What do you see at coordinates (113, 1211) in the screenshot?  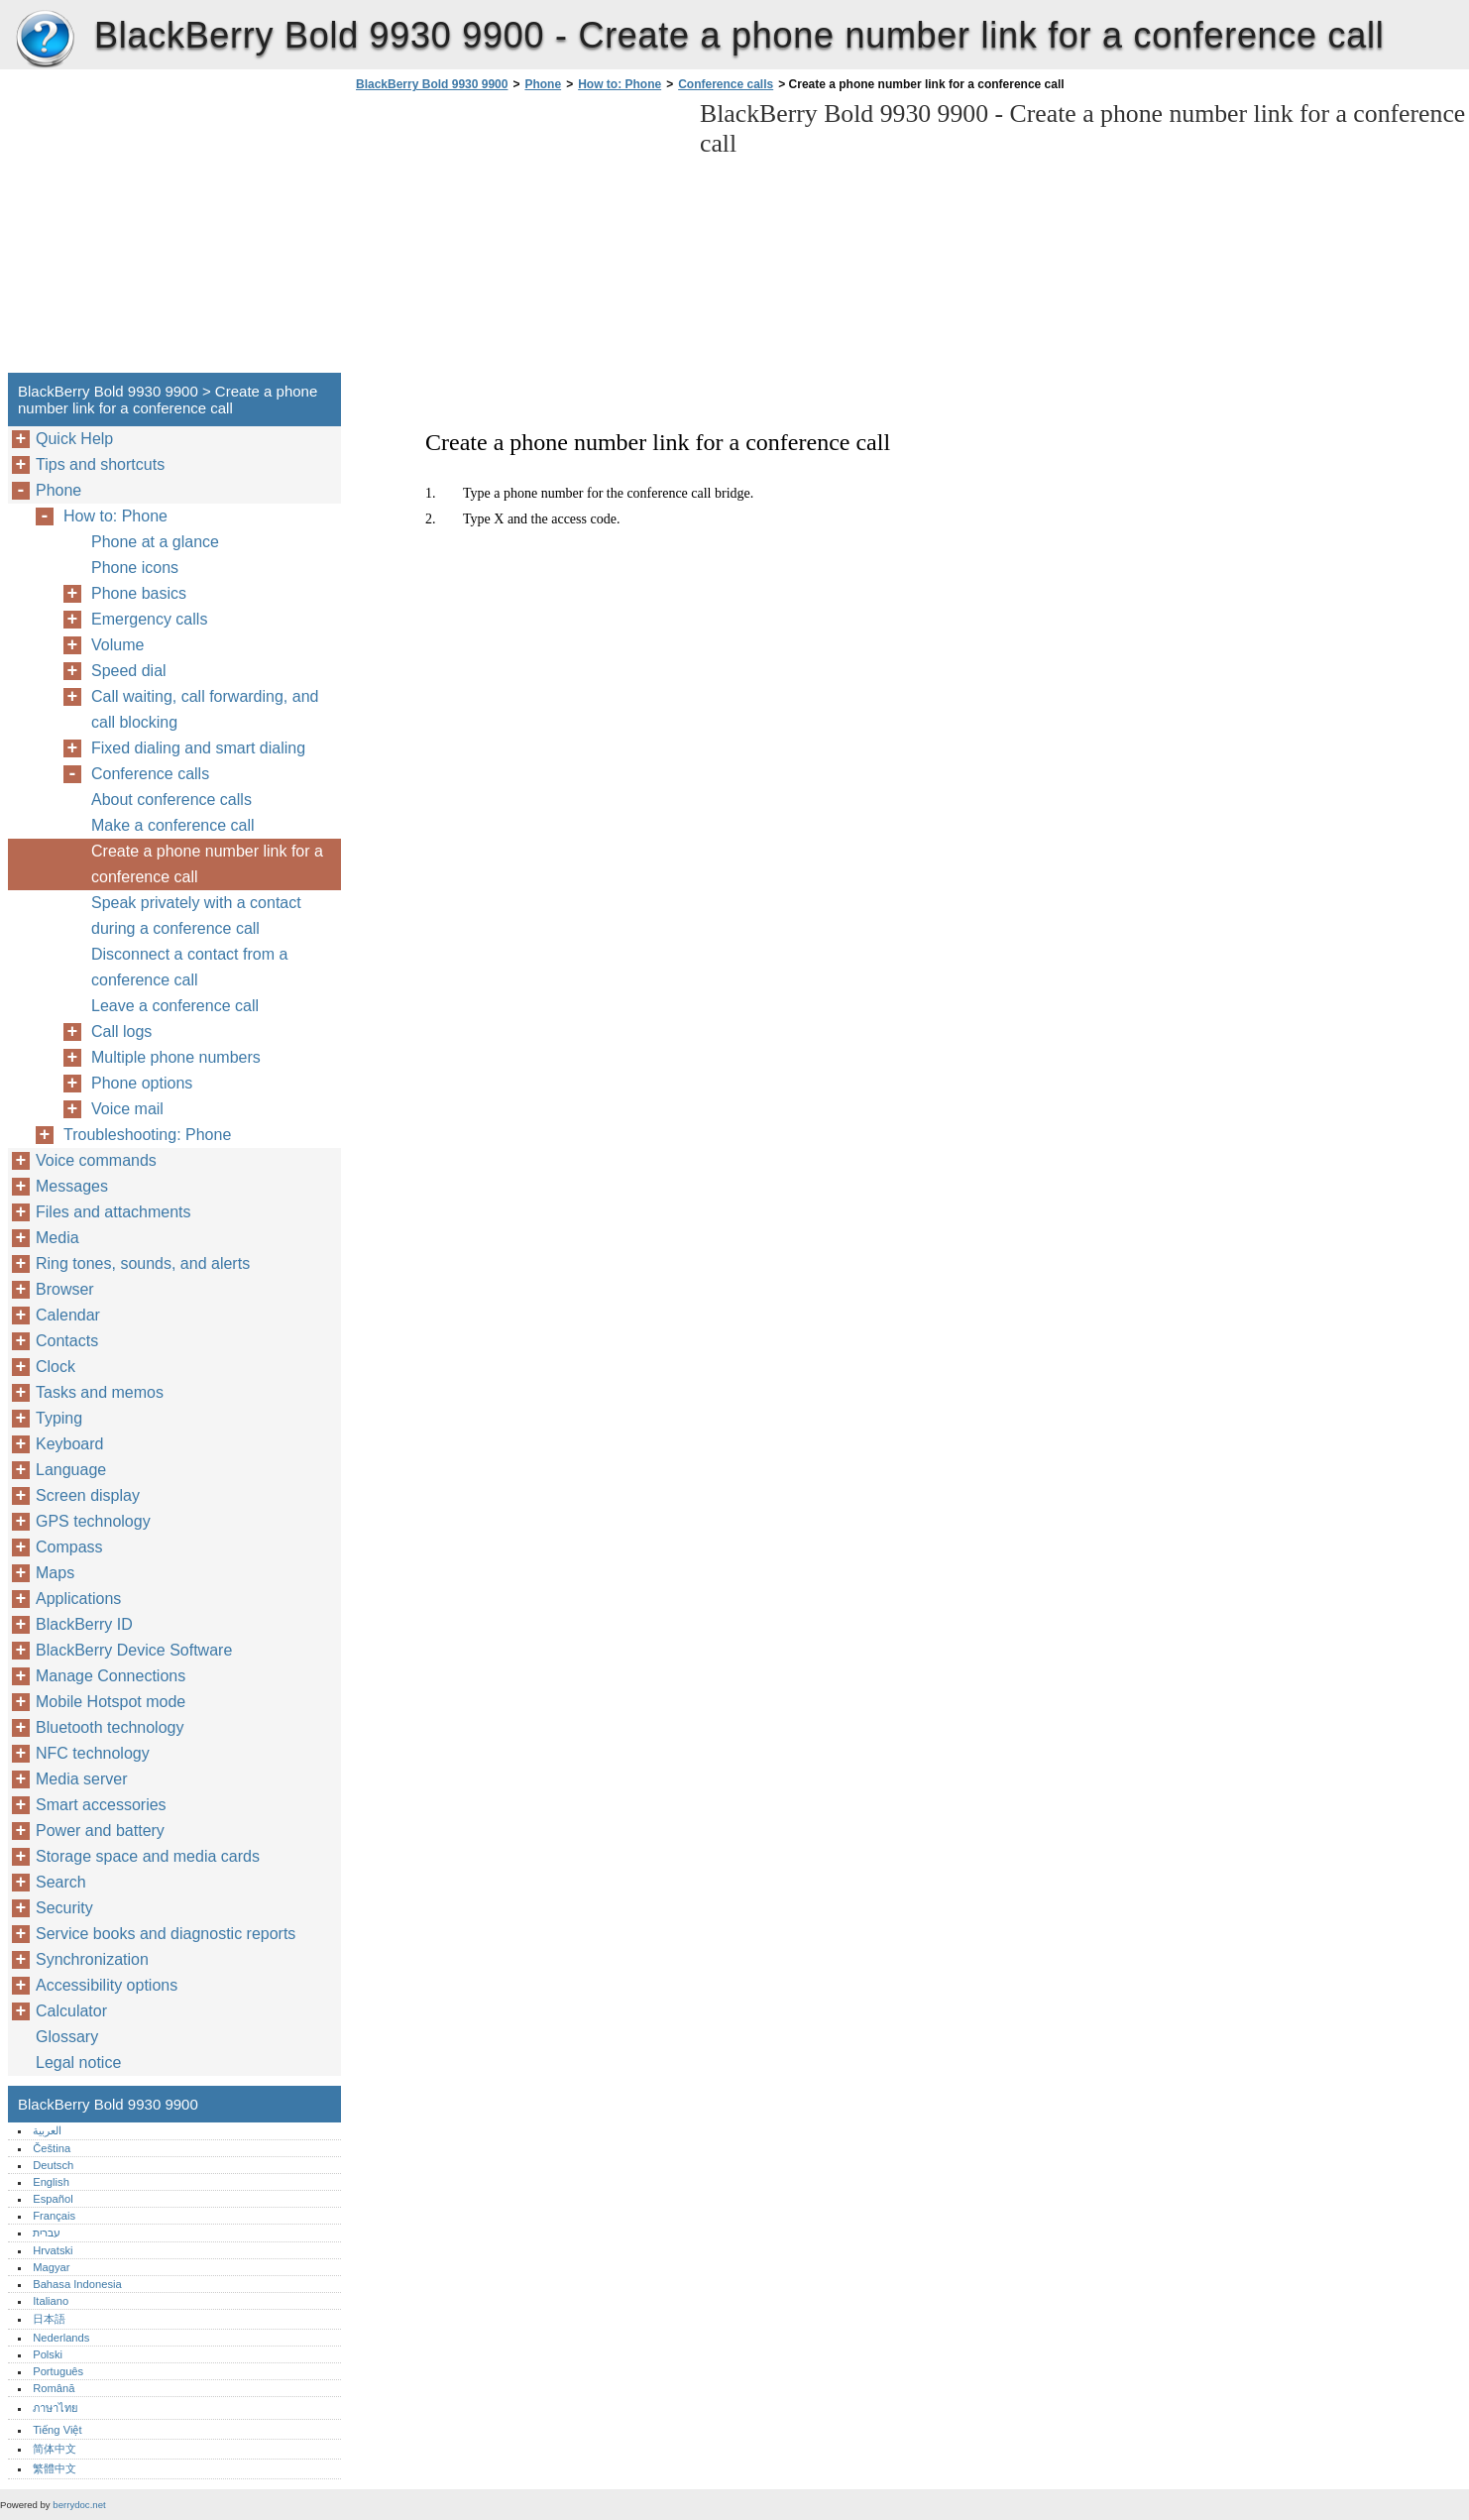 I see `Files and attachments` at bounding box center [113, 1211].